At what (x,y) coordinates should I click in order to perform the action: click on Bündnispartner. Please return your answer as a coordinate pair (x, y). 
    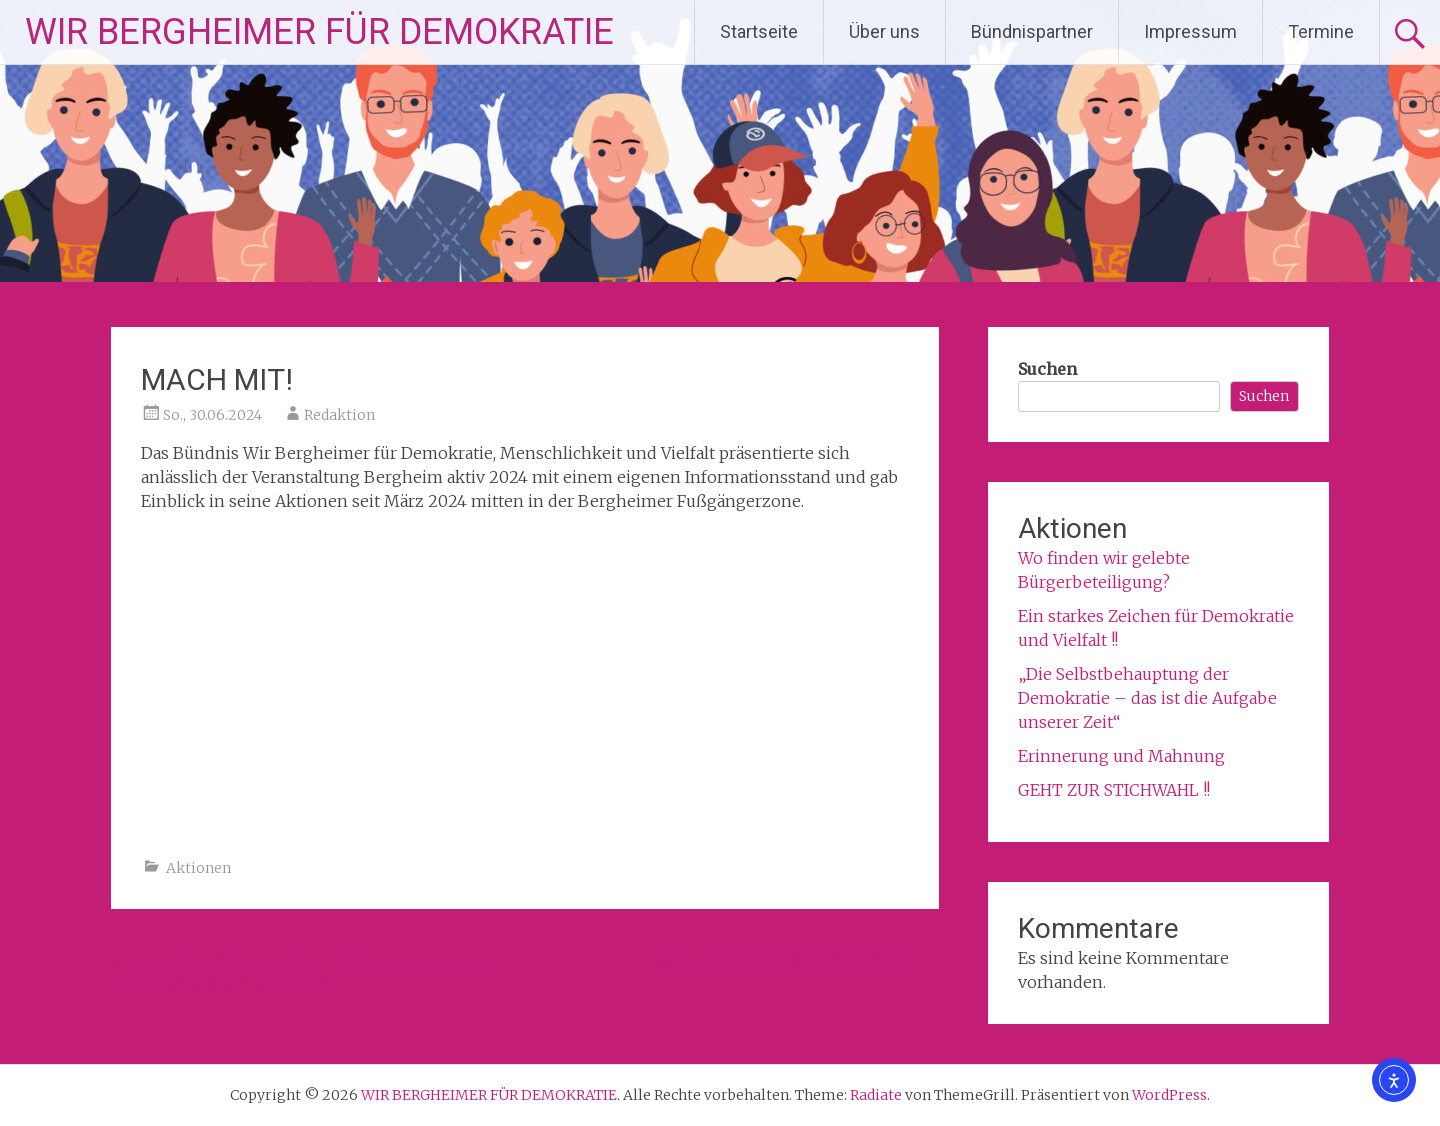
    Looking at the image, I should click on (1032, 31).